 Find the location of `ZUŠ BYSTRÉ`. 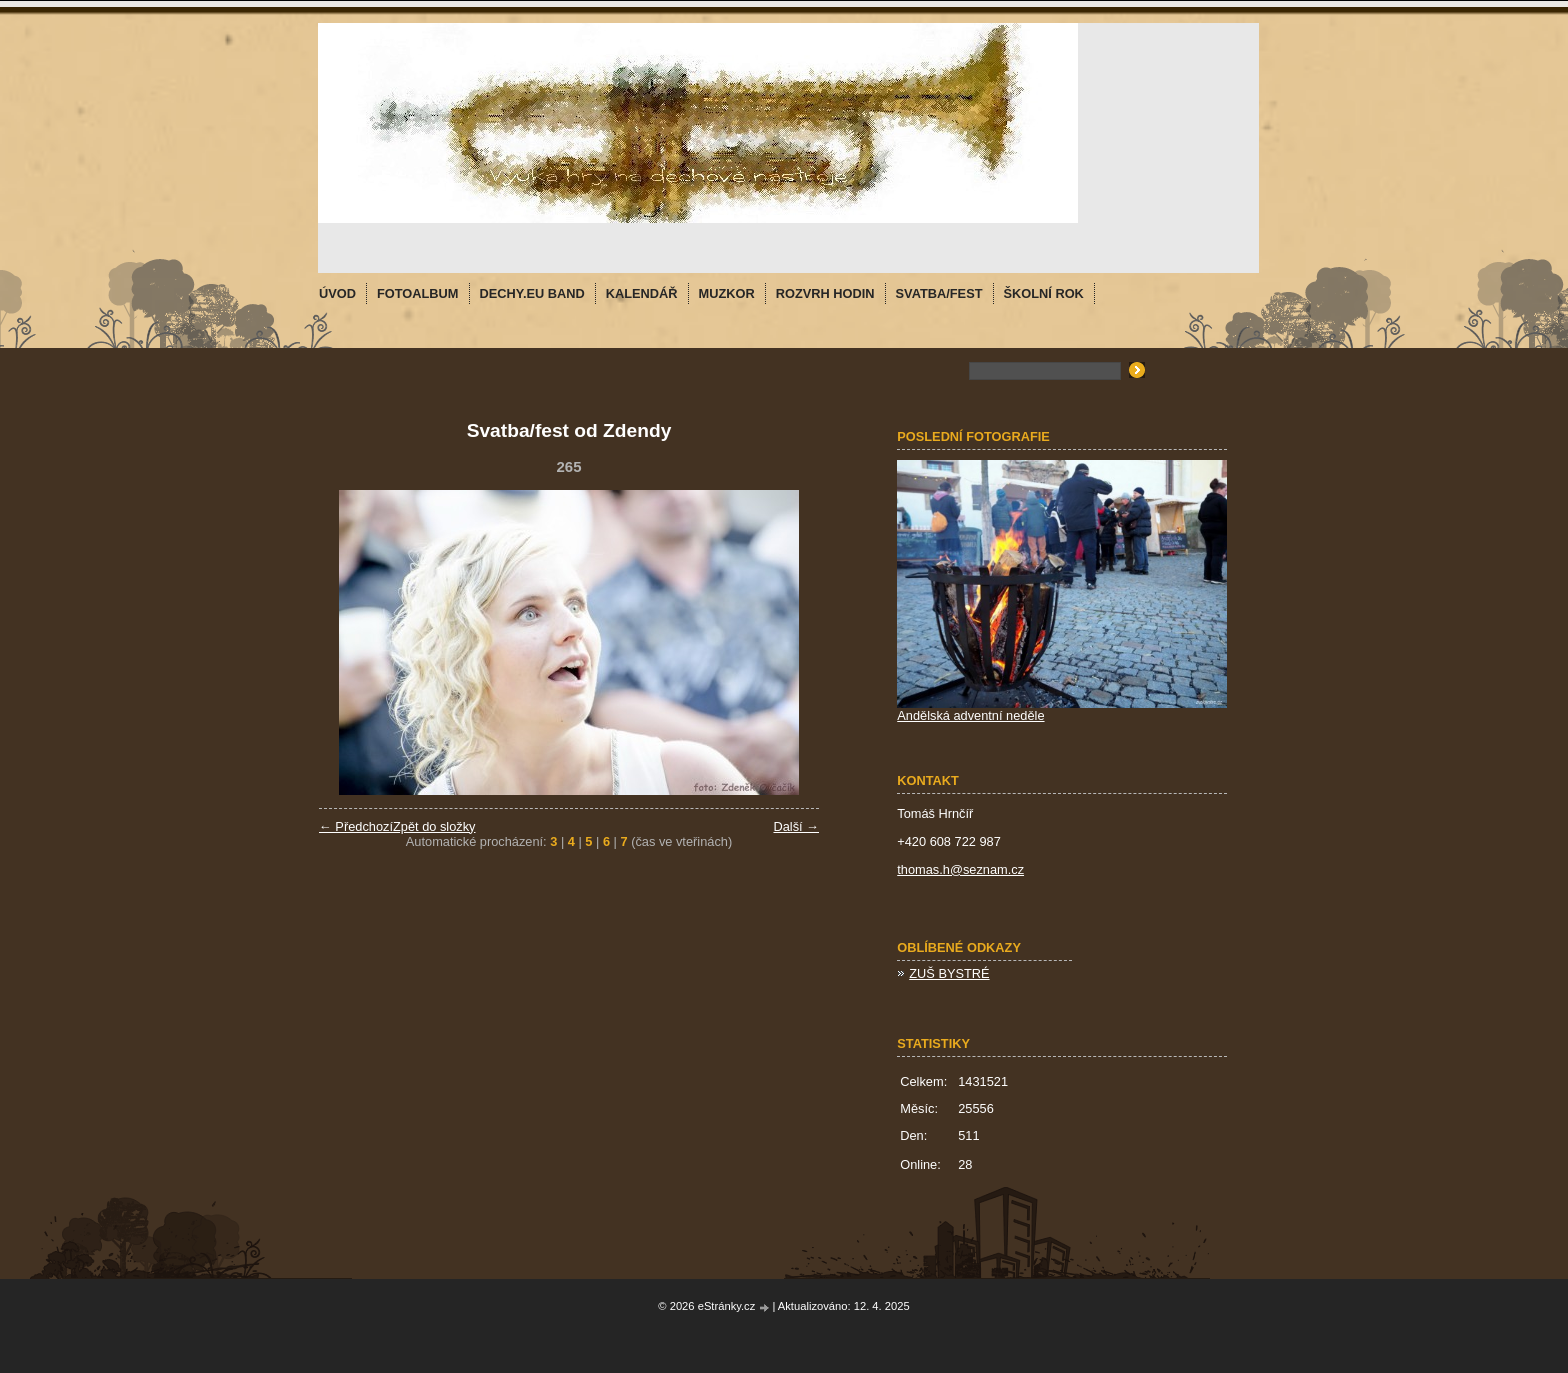

ZUŠ BYSTRÉ is located at coordinates (949, 973).